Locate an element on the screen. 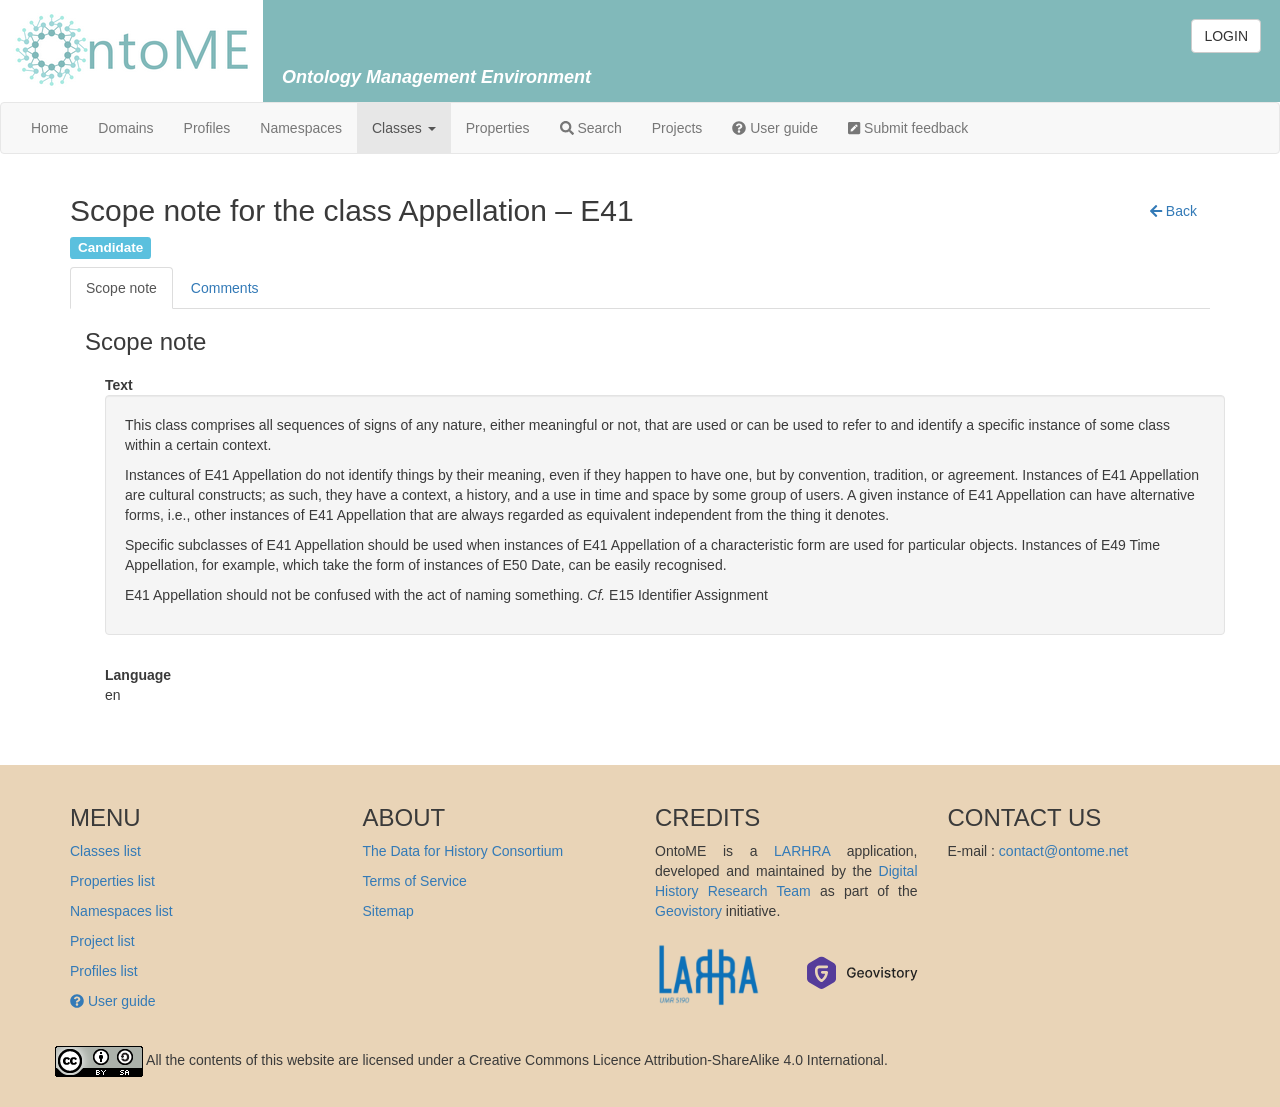 This screenshot has height=1107, width=1280. Namespaces list is located at coordinates (121, 911).